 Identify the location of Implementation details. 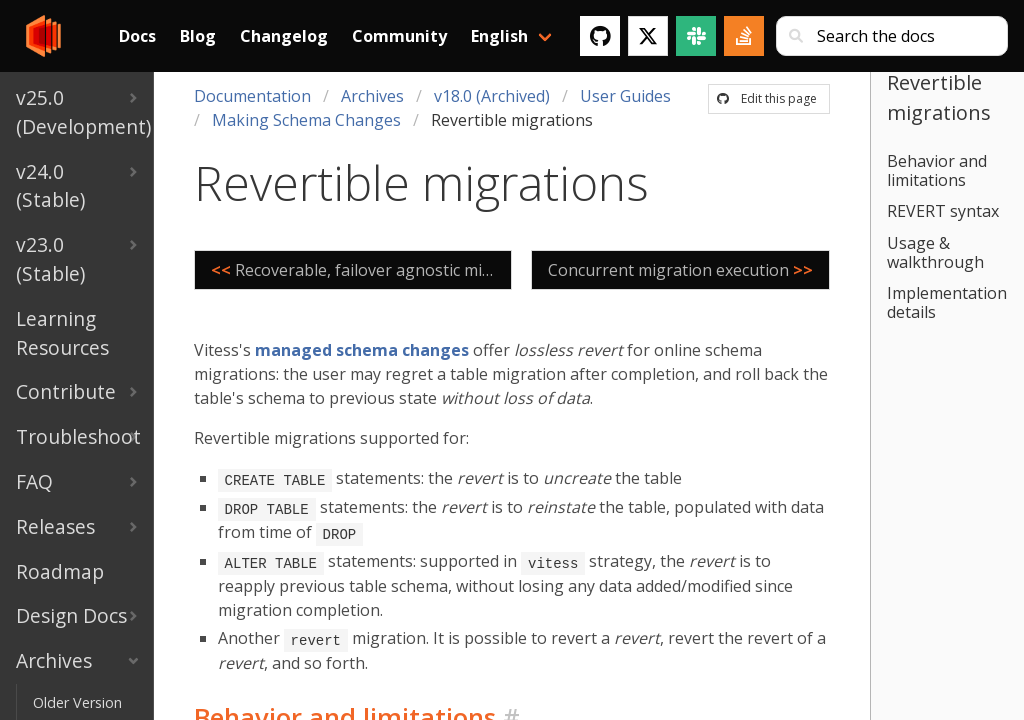
(947, 302).